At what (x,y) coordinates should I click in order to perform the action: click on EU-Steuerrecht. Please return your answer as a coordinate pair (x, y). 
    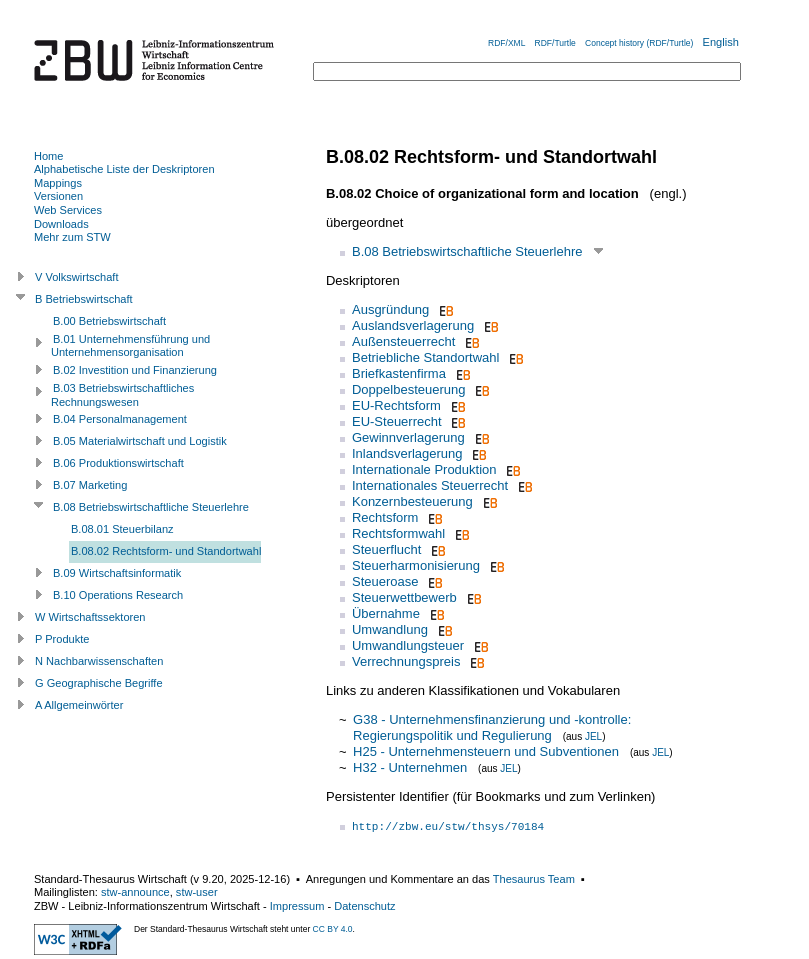
    Looking at the image, I should click on (397, 421).